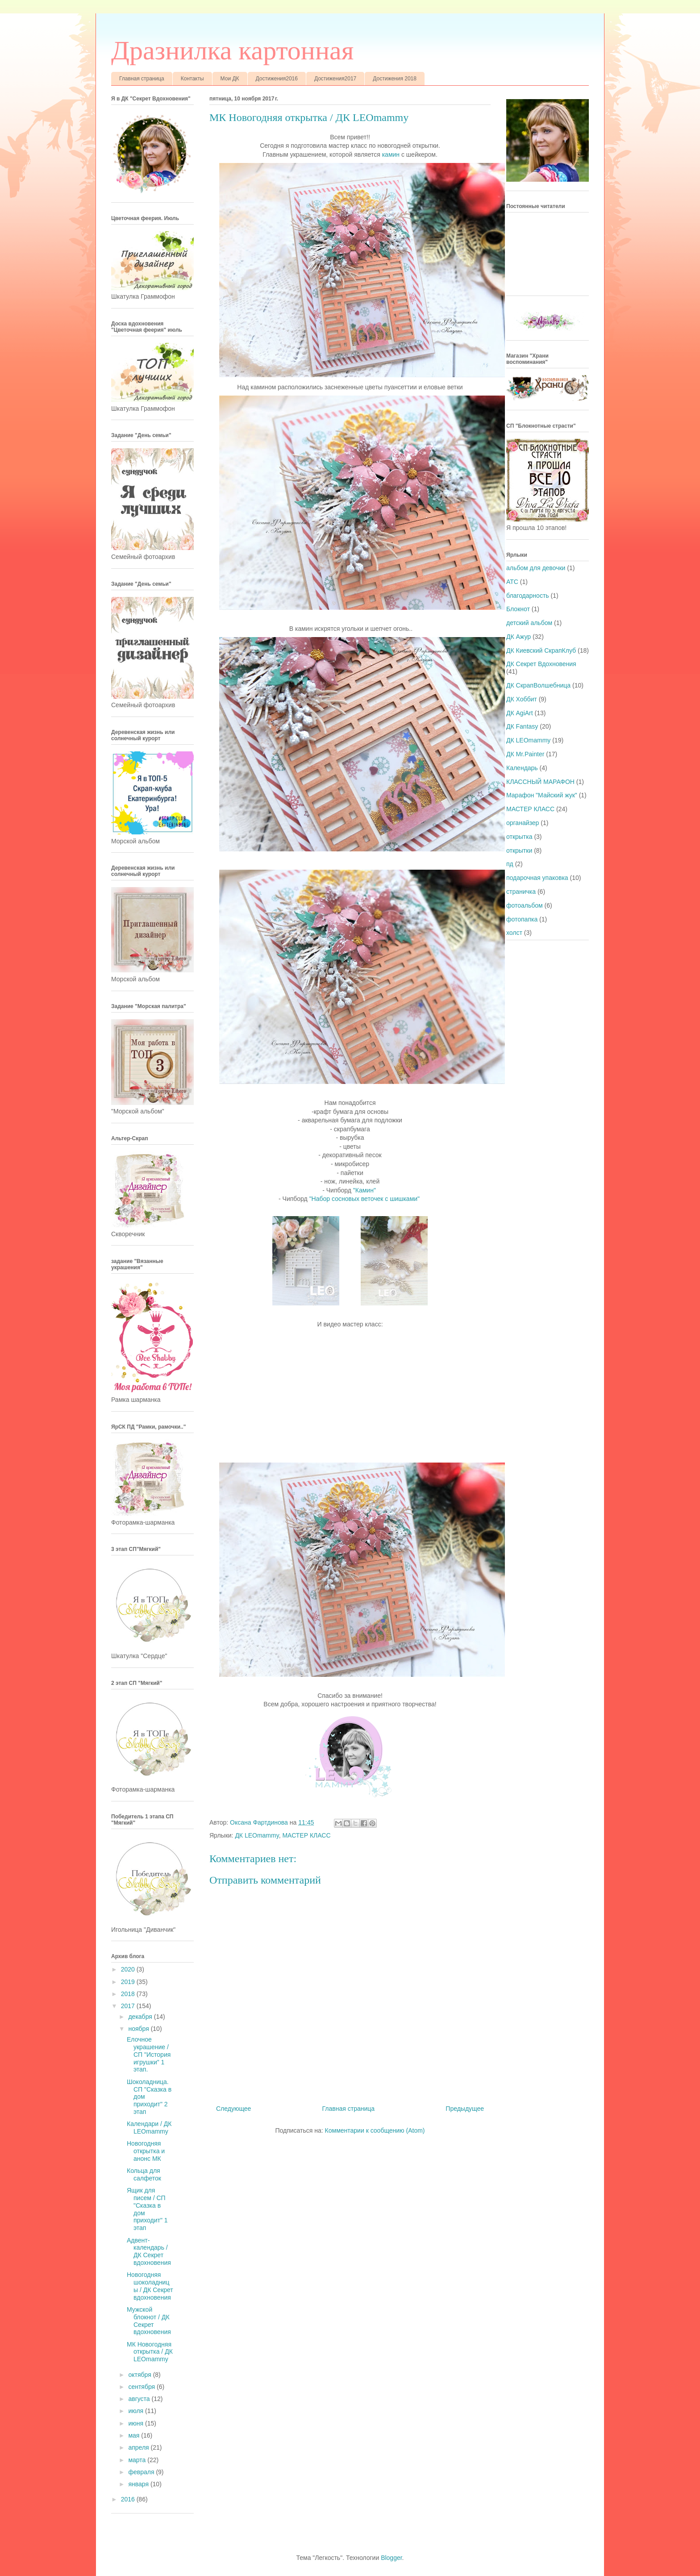  Describe the element at coordinates (129, 1993) in the screenshot. I see `2018` at that location.